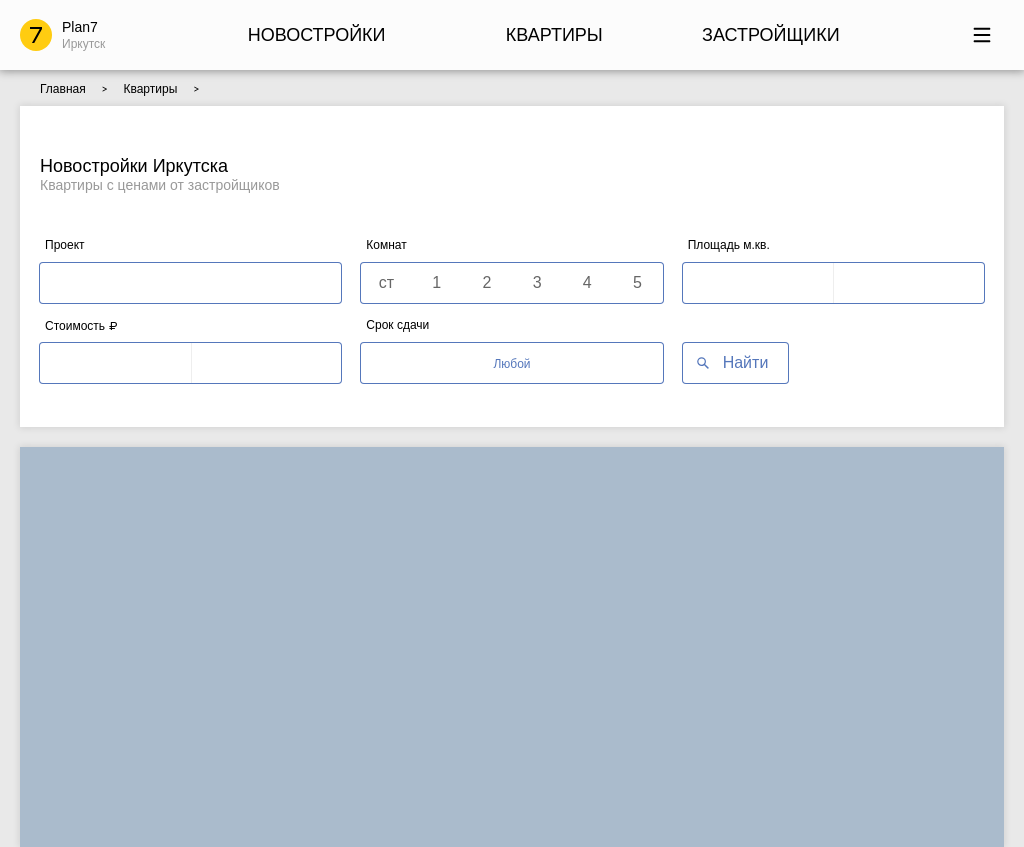 The height and width of the screenshot is (847, 1024). Describe the element at coordinates (65, 245) in the screenshot. I see `Проект` at that location.